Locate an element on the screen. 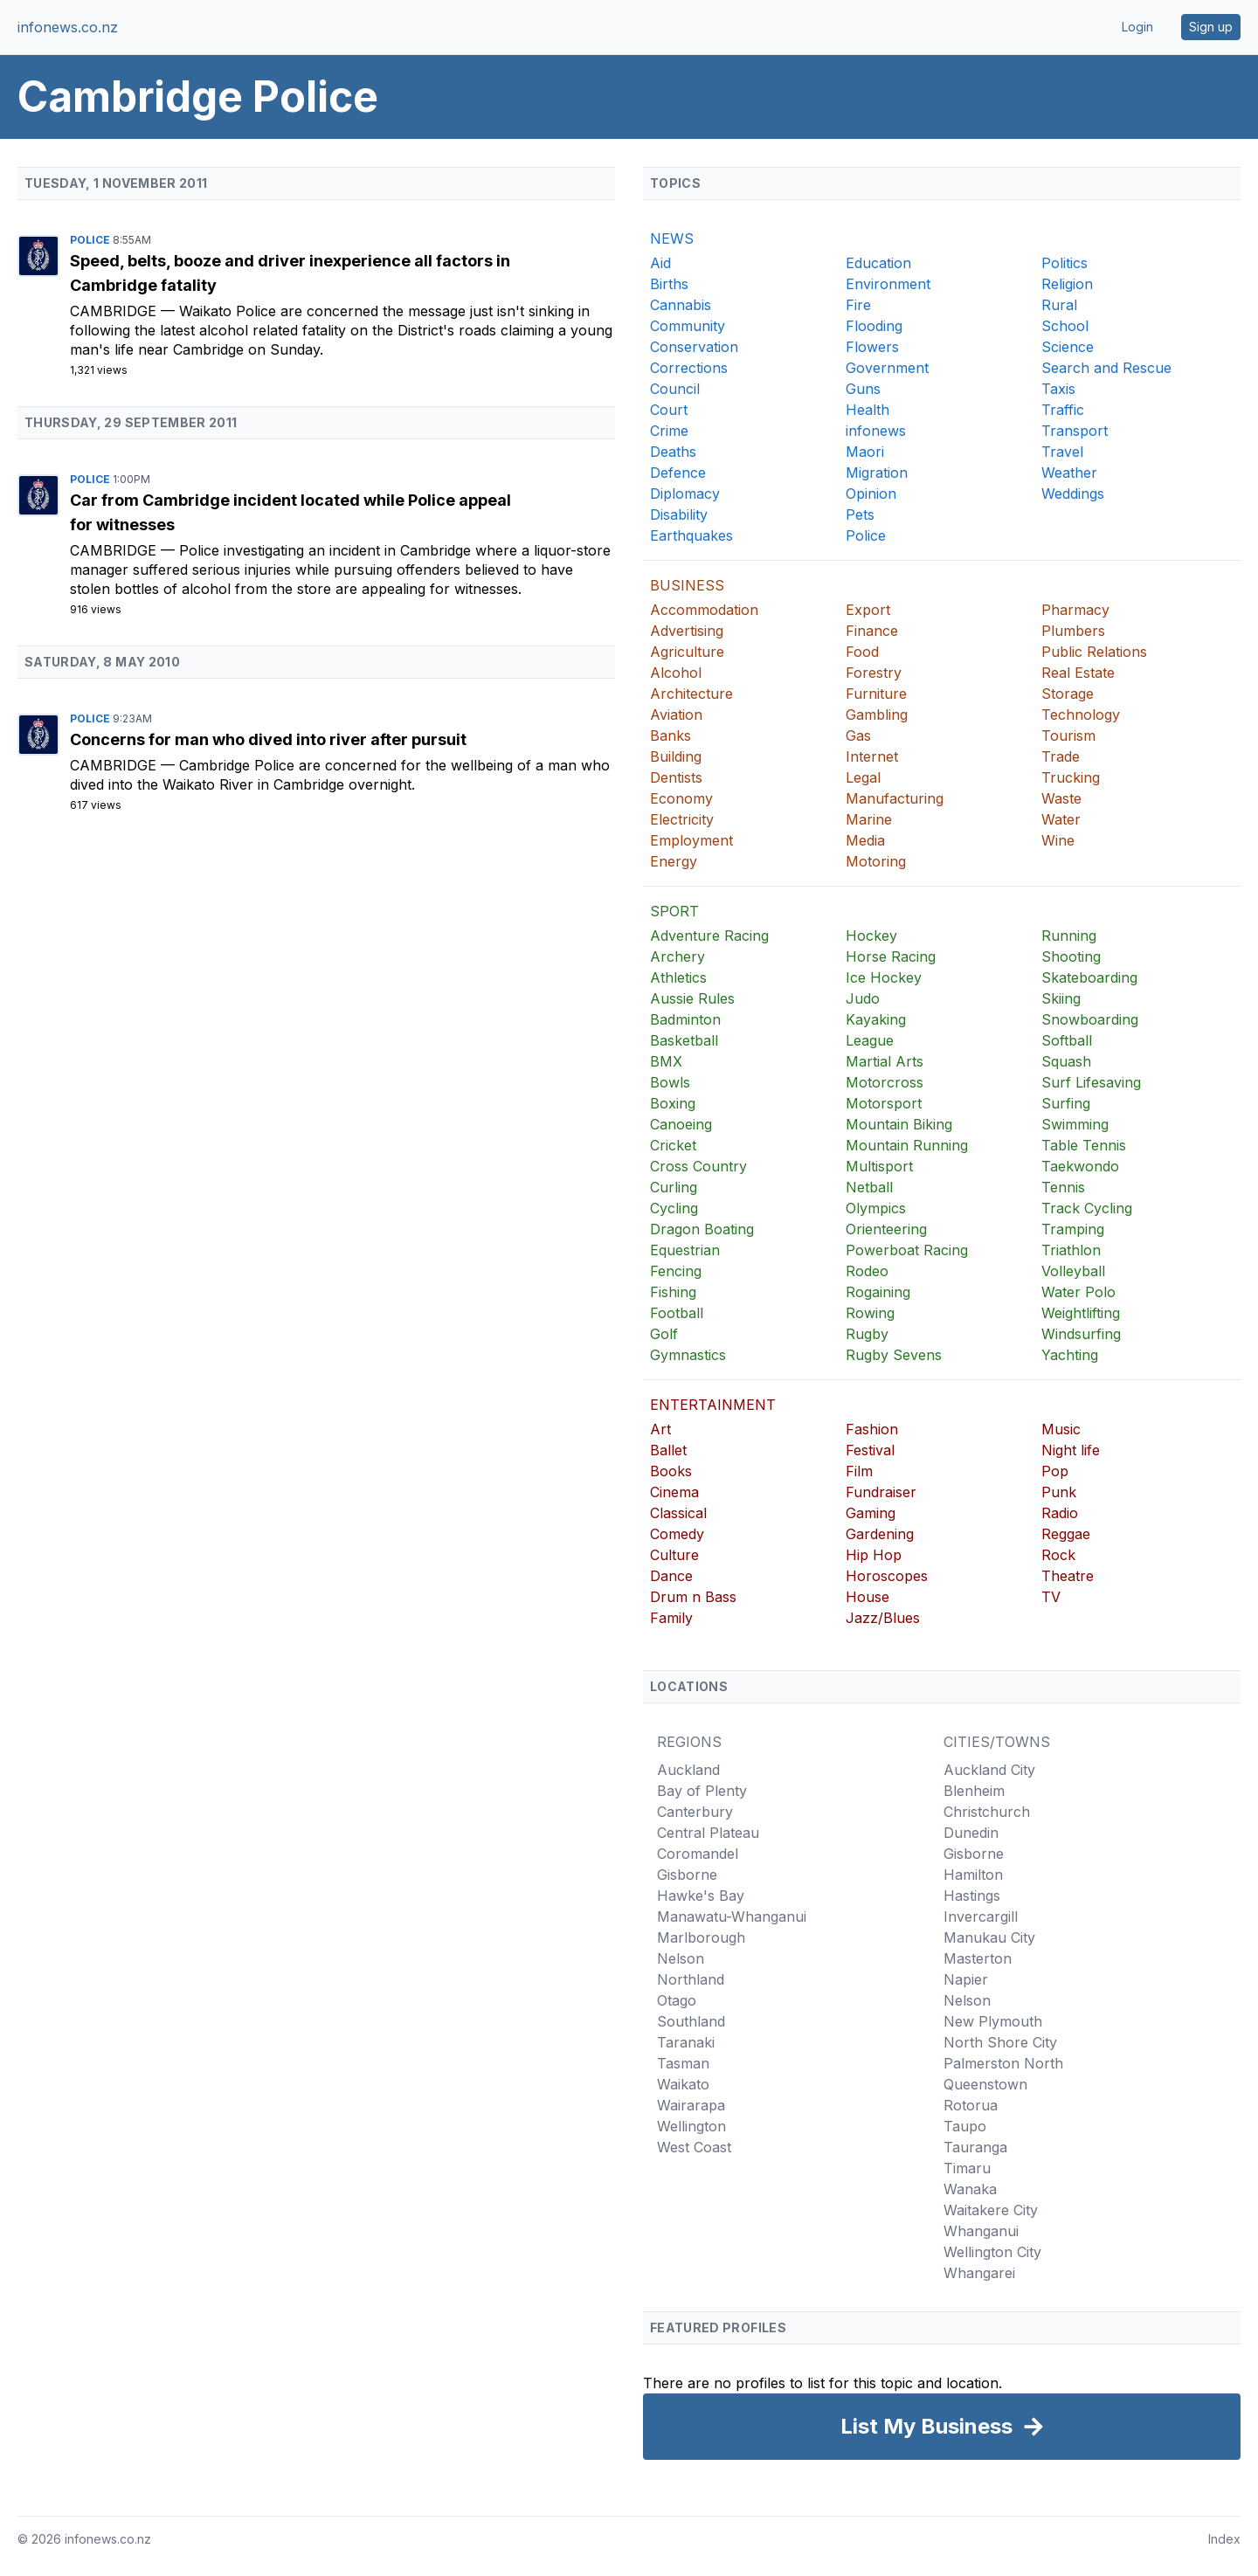 The height and width of the screenshot is (2576, 1258). Cinema is located at coordinates (674, 1492).